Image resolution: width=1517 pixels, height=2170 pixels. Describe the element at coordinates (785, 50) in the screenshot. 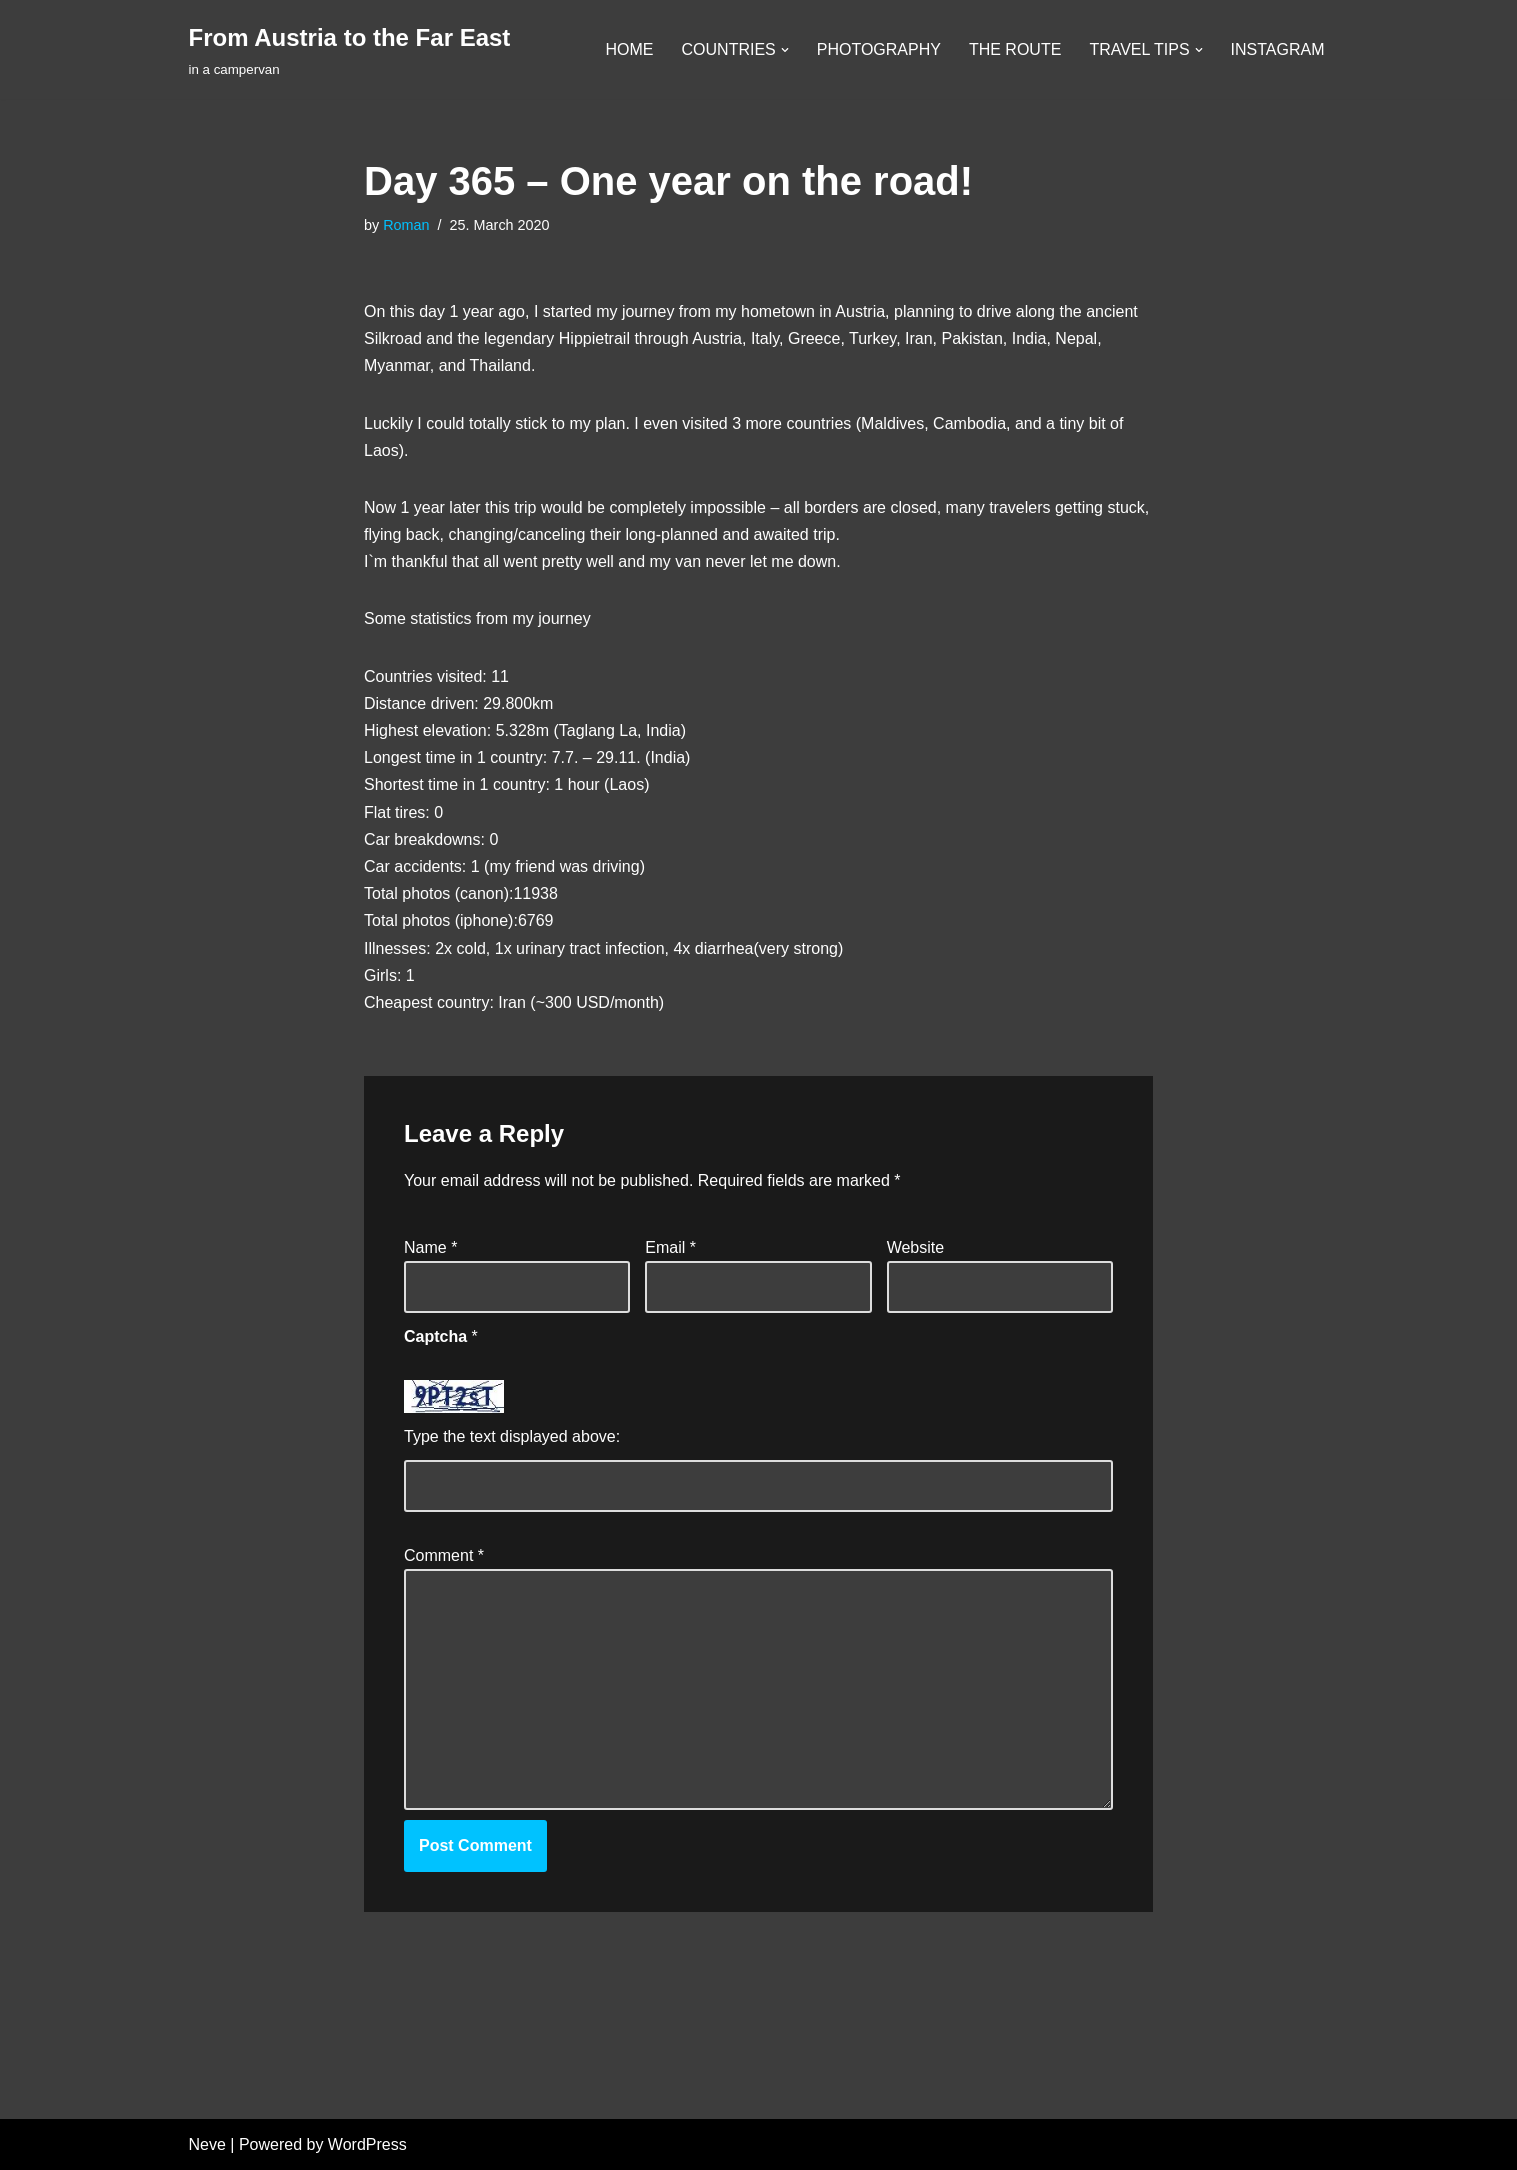

I see `[button]` at that location.